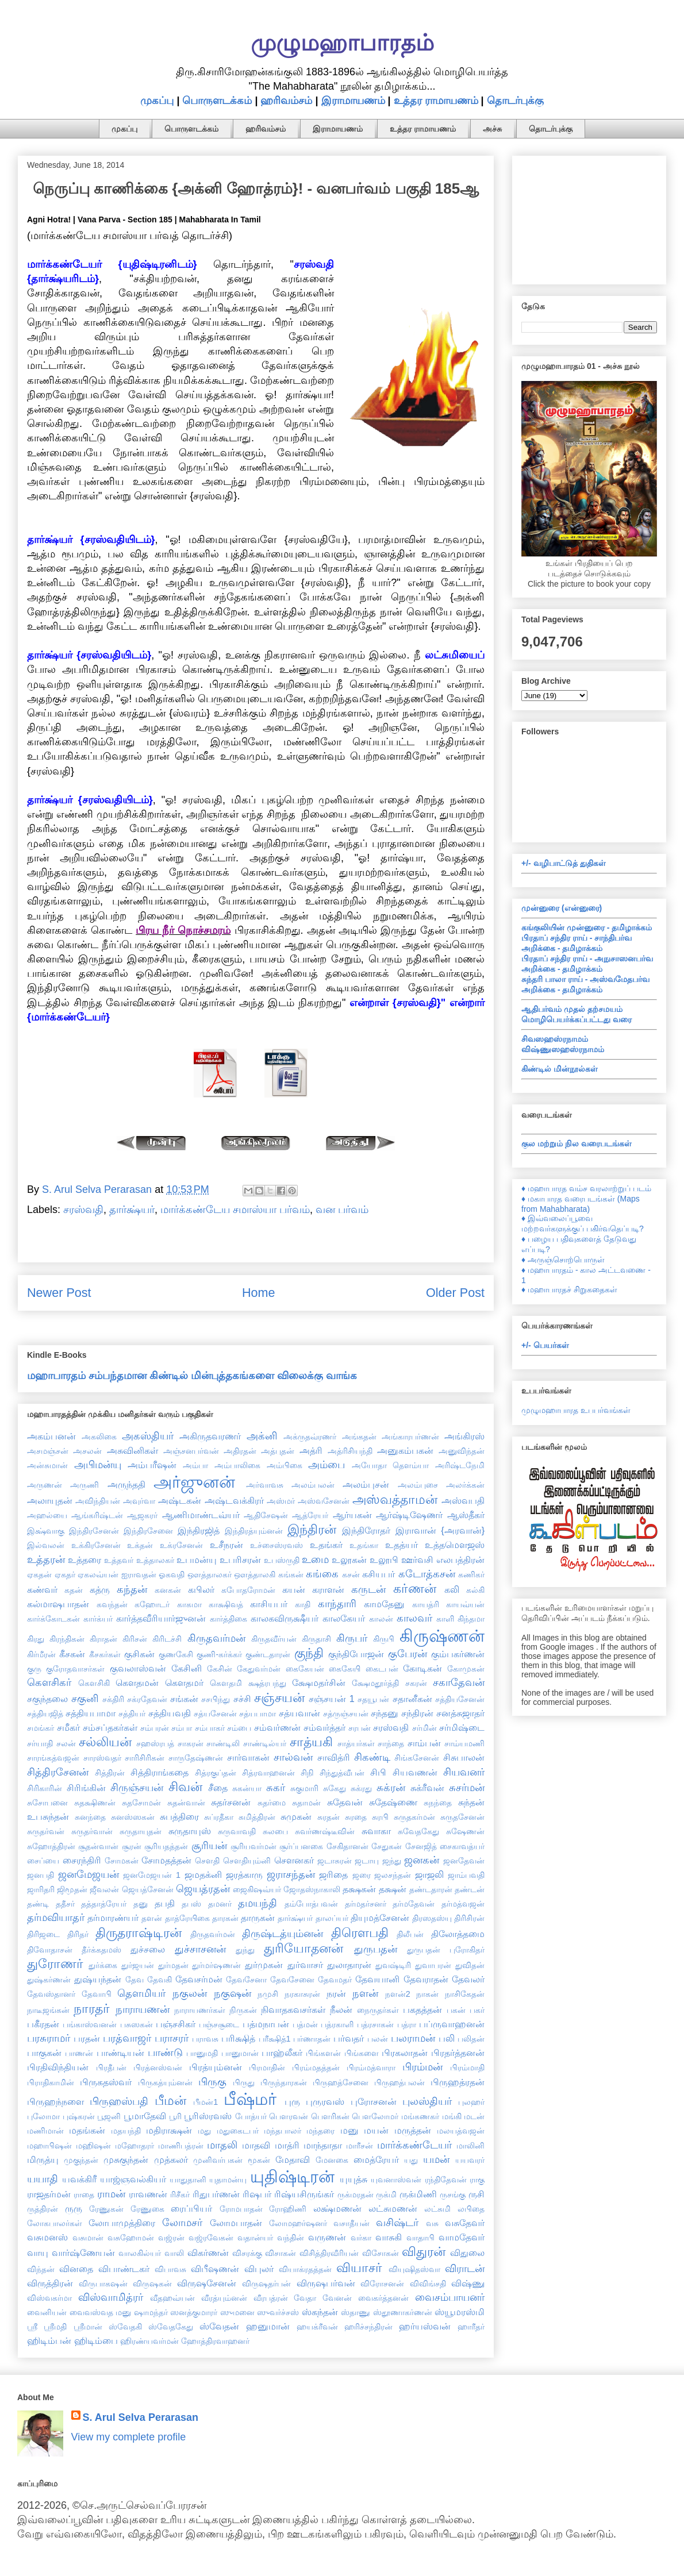  Describe the element at coordinates (47, 2237) in the screenshot. I see `வசுமனஸ்` at that location.